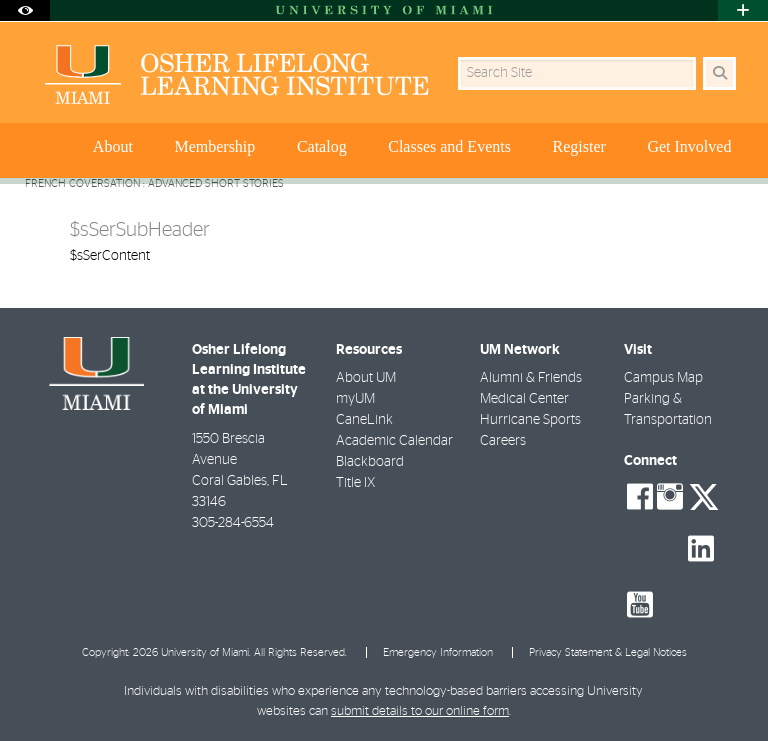  Describe the element at coordinates (663, 378) in the screenshot. I see `Campus Map` at that location.